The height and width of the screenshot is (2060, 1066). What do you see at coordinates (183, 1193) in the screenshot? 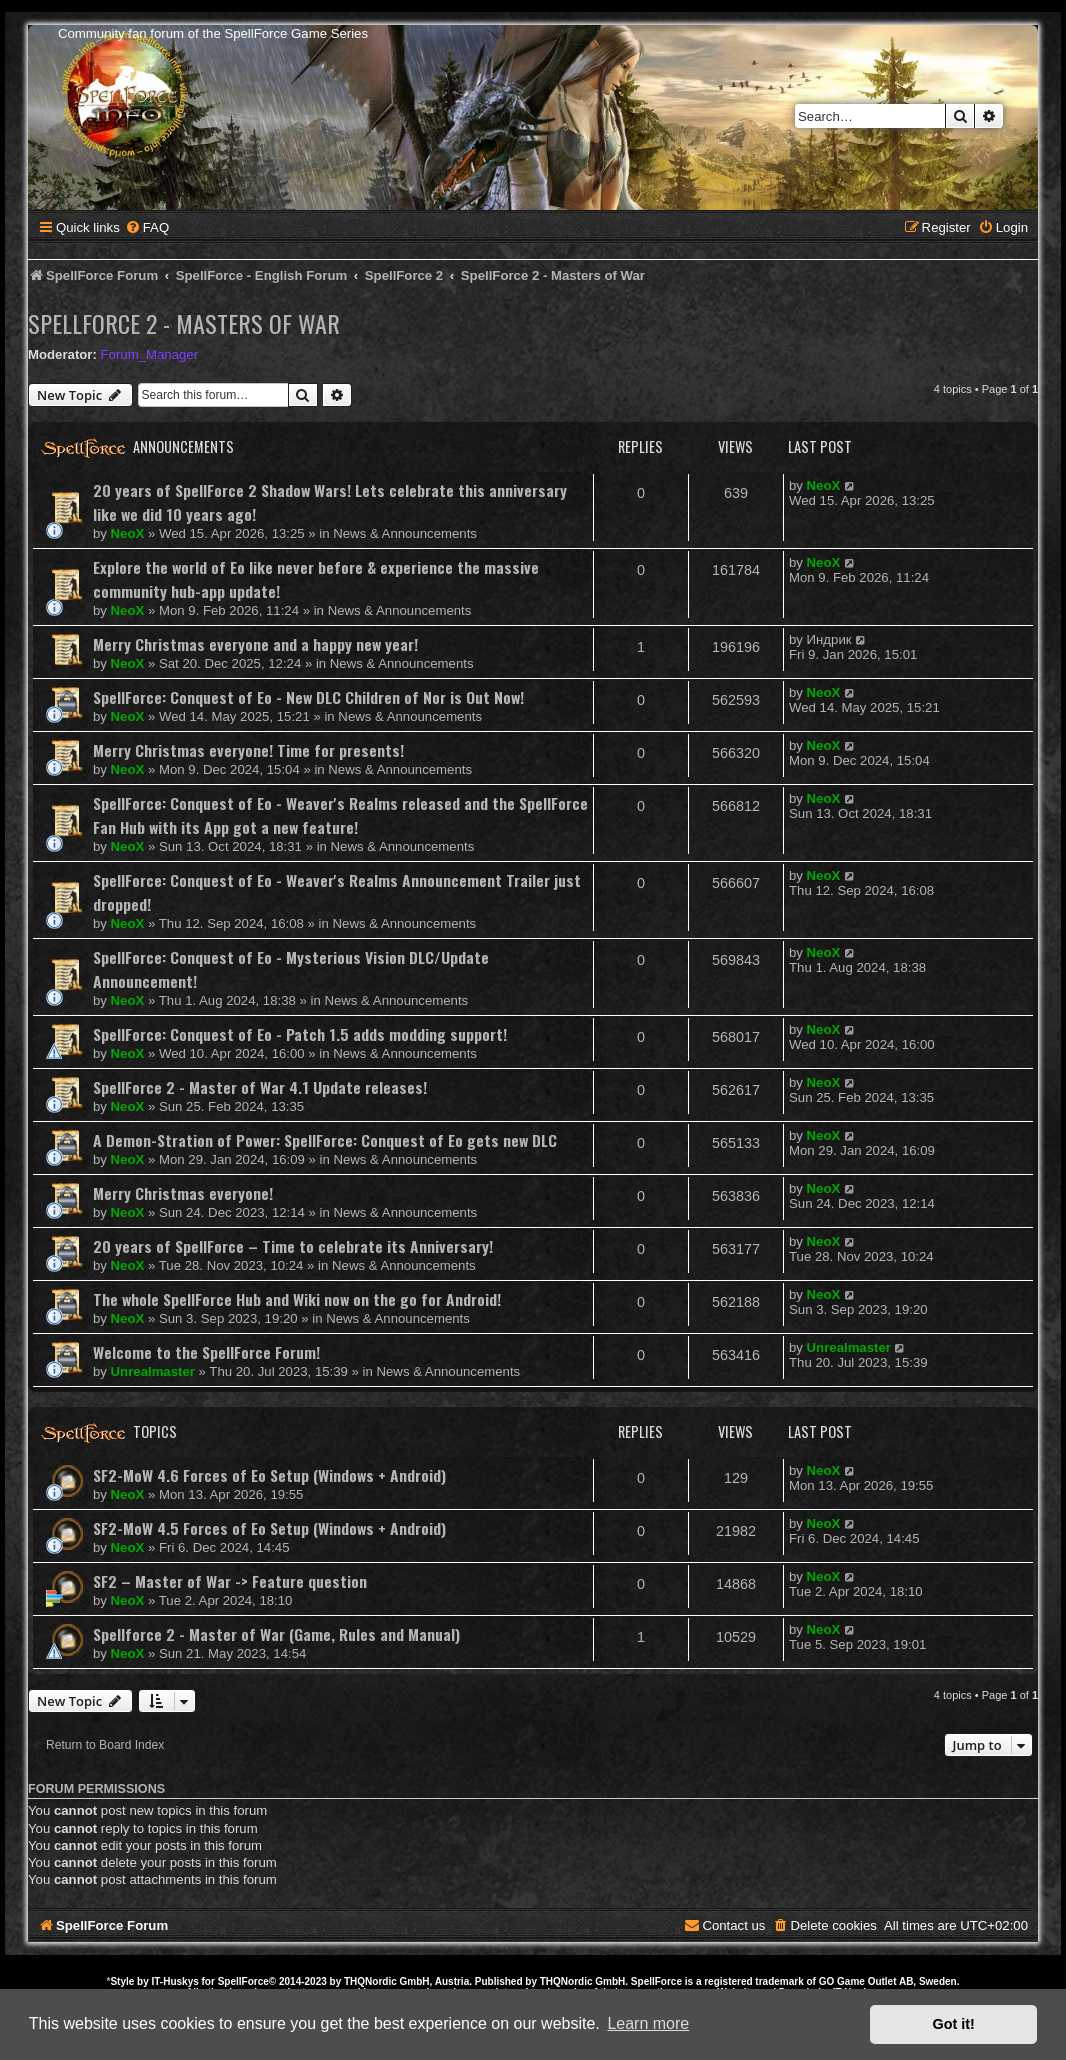
I see `Merry Christmas everyone!` at bounding box center [183, 1193].